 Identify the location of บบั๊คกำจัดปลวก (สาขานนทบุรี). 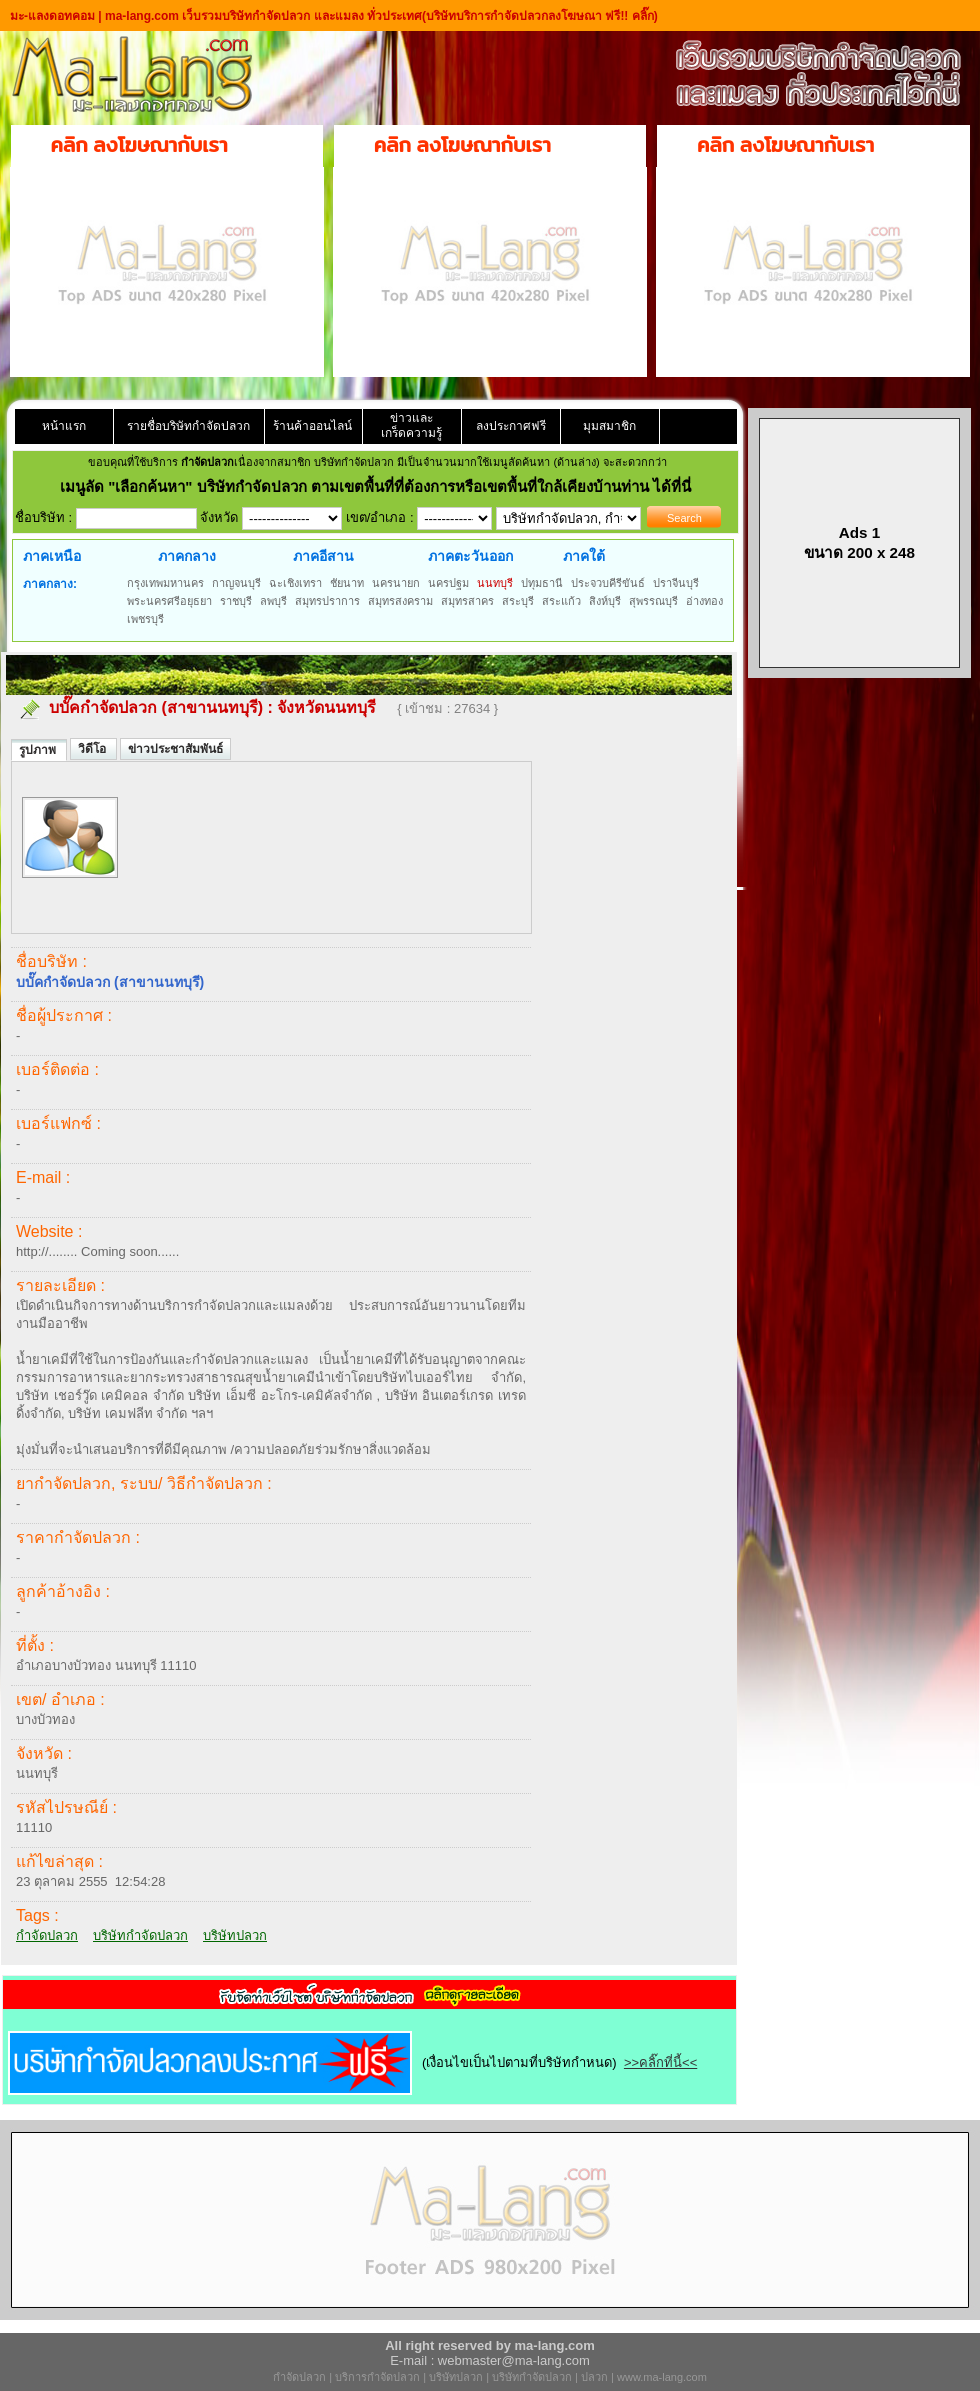
(156, 707).